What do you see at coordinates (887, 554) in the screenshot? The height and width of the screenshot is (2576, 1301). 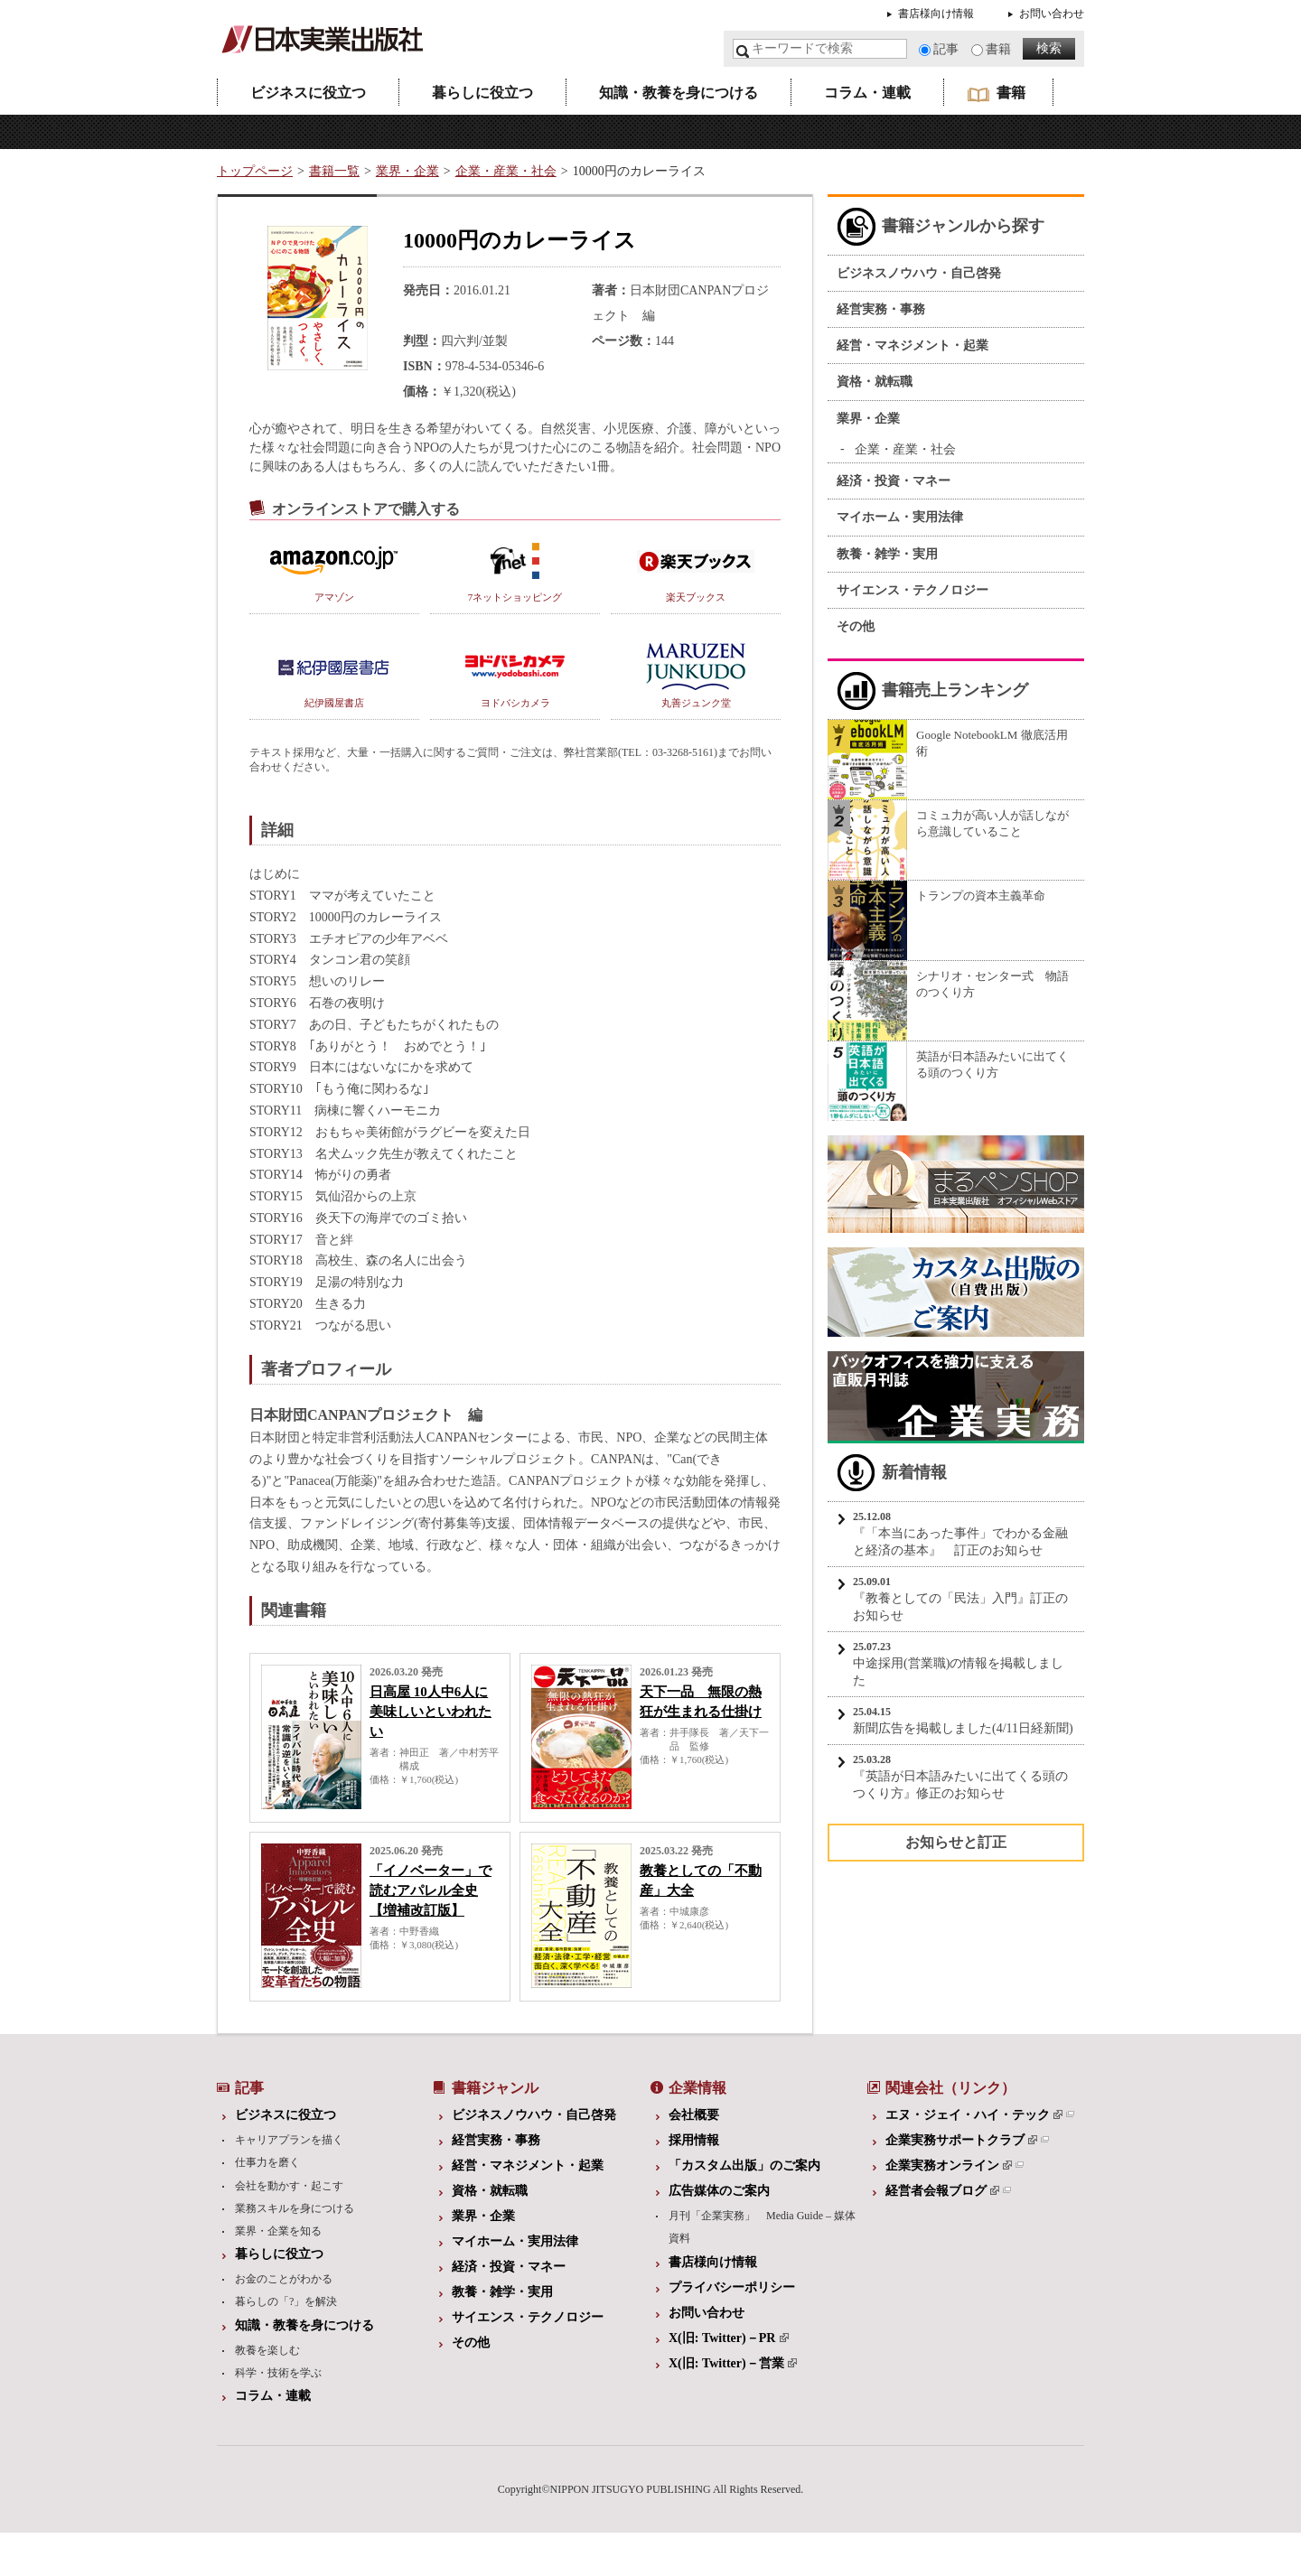 I see `教養・雑学・実用` at bounding box center [887, 554].